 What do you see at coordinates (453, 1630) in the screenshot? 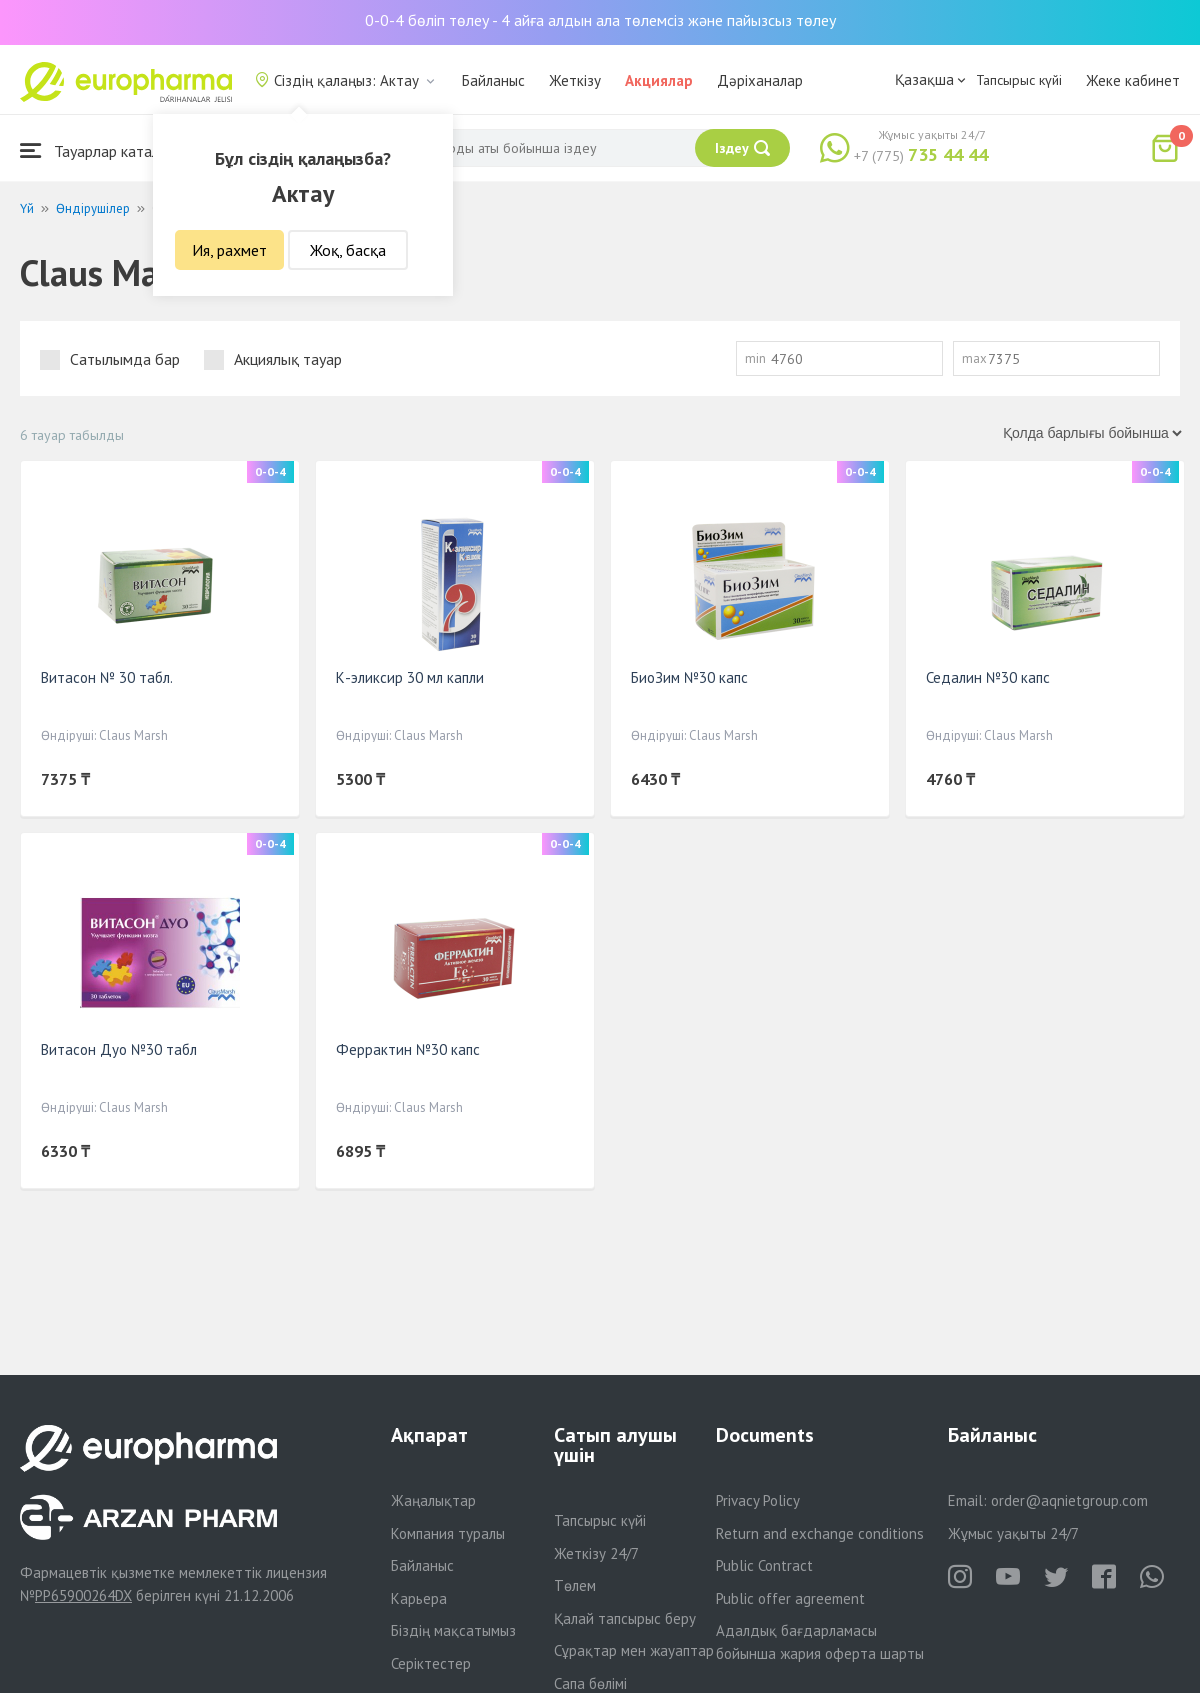
I see `Біздің мақсатымыз` at bounding box center [453, 1630].